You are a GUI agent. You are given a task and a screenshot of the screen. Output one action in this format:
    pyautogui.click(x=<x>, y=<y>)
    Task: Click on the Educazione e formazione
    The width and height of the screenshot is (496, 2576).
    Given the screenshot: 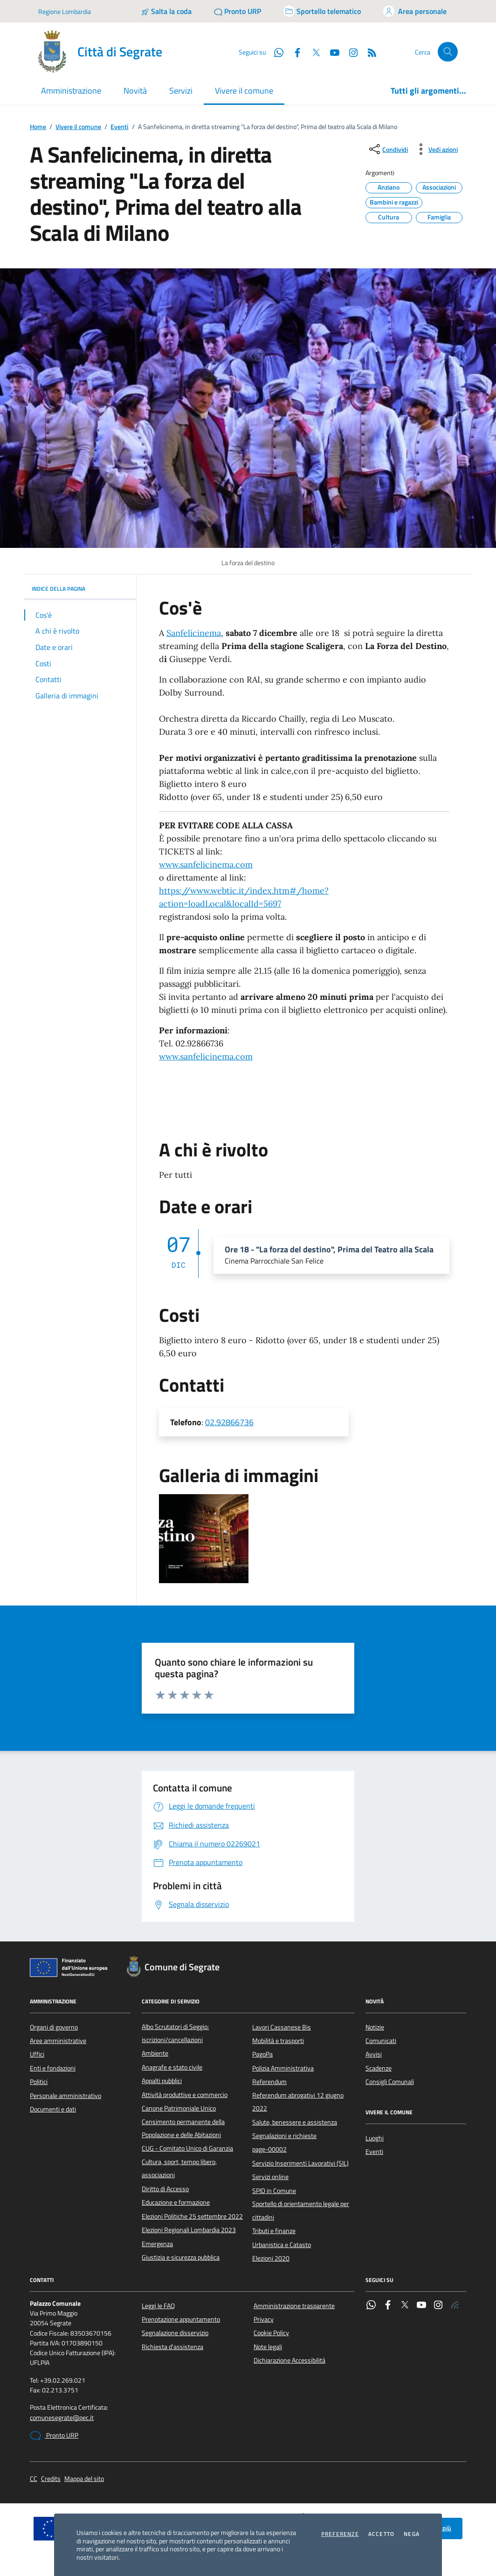 What is the action you would take?
    pyautogui.click(x=176, y=2202)
    